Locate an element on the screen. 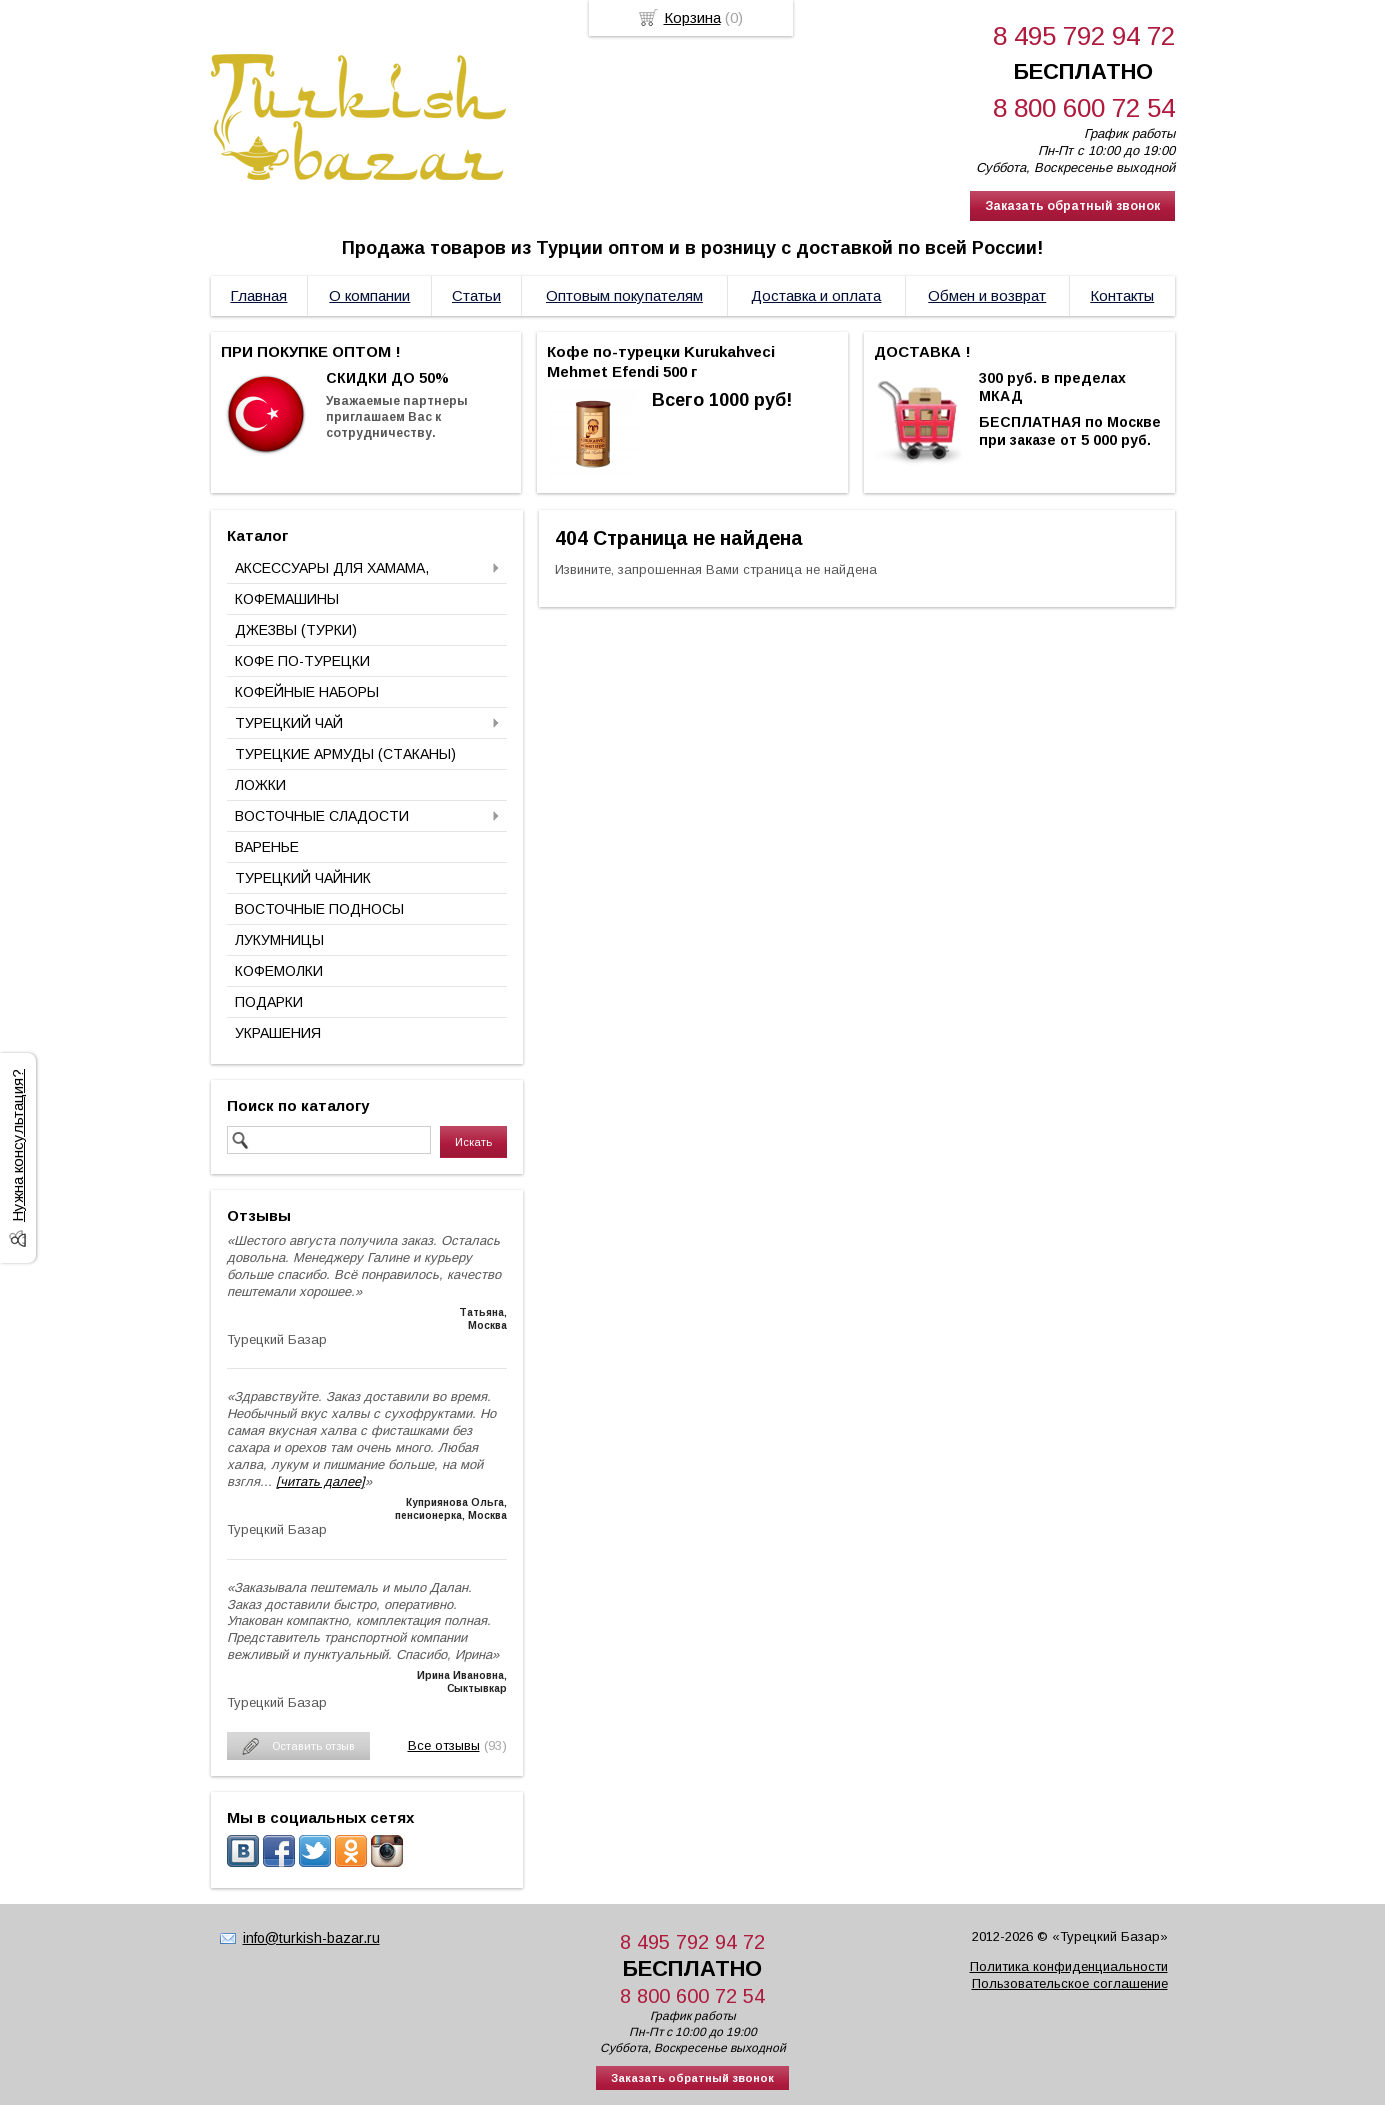 This screenshot has width=1385, height=2105. КОФЕ ПО-ТУРЕЦКИ is located at coordinates (302, 661).